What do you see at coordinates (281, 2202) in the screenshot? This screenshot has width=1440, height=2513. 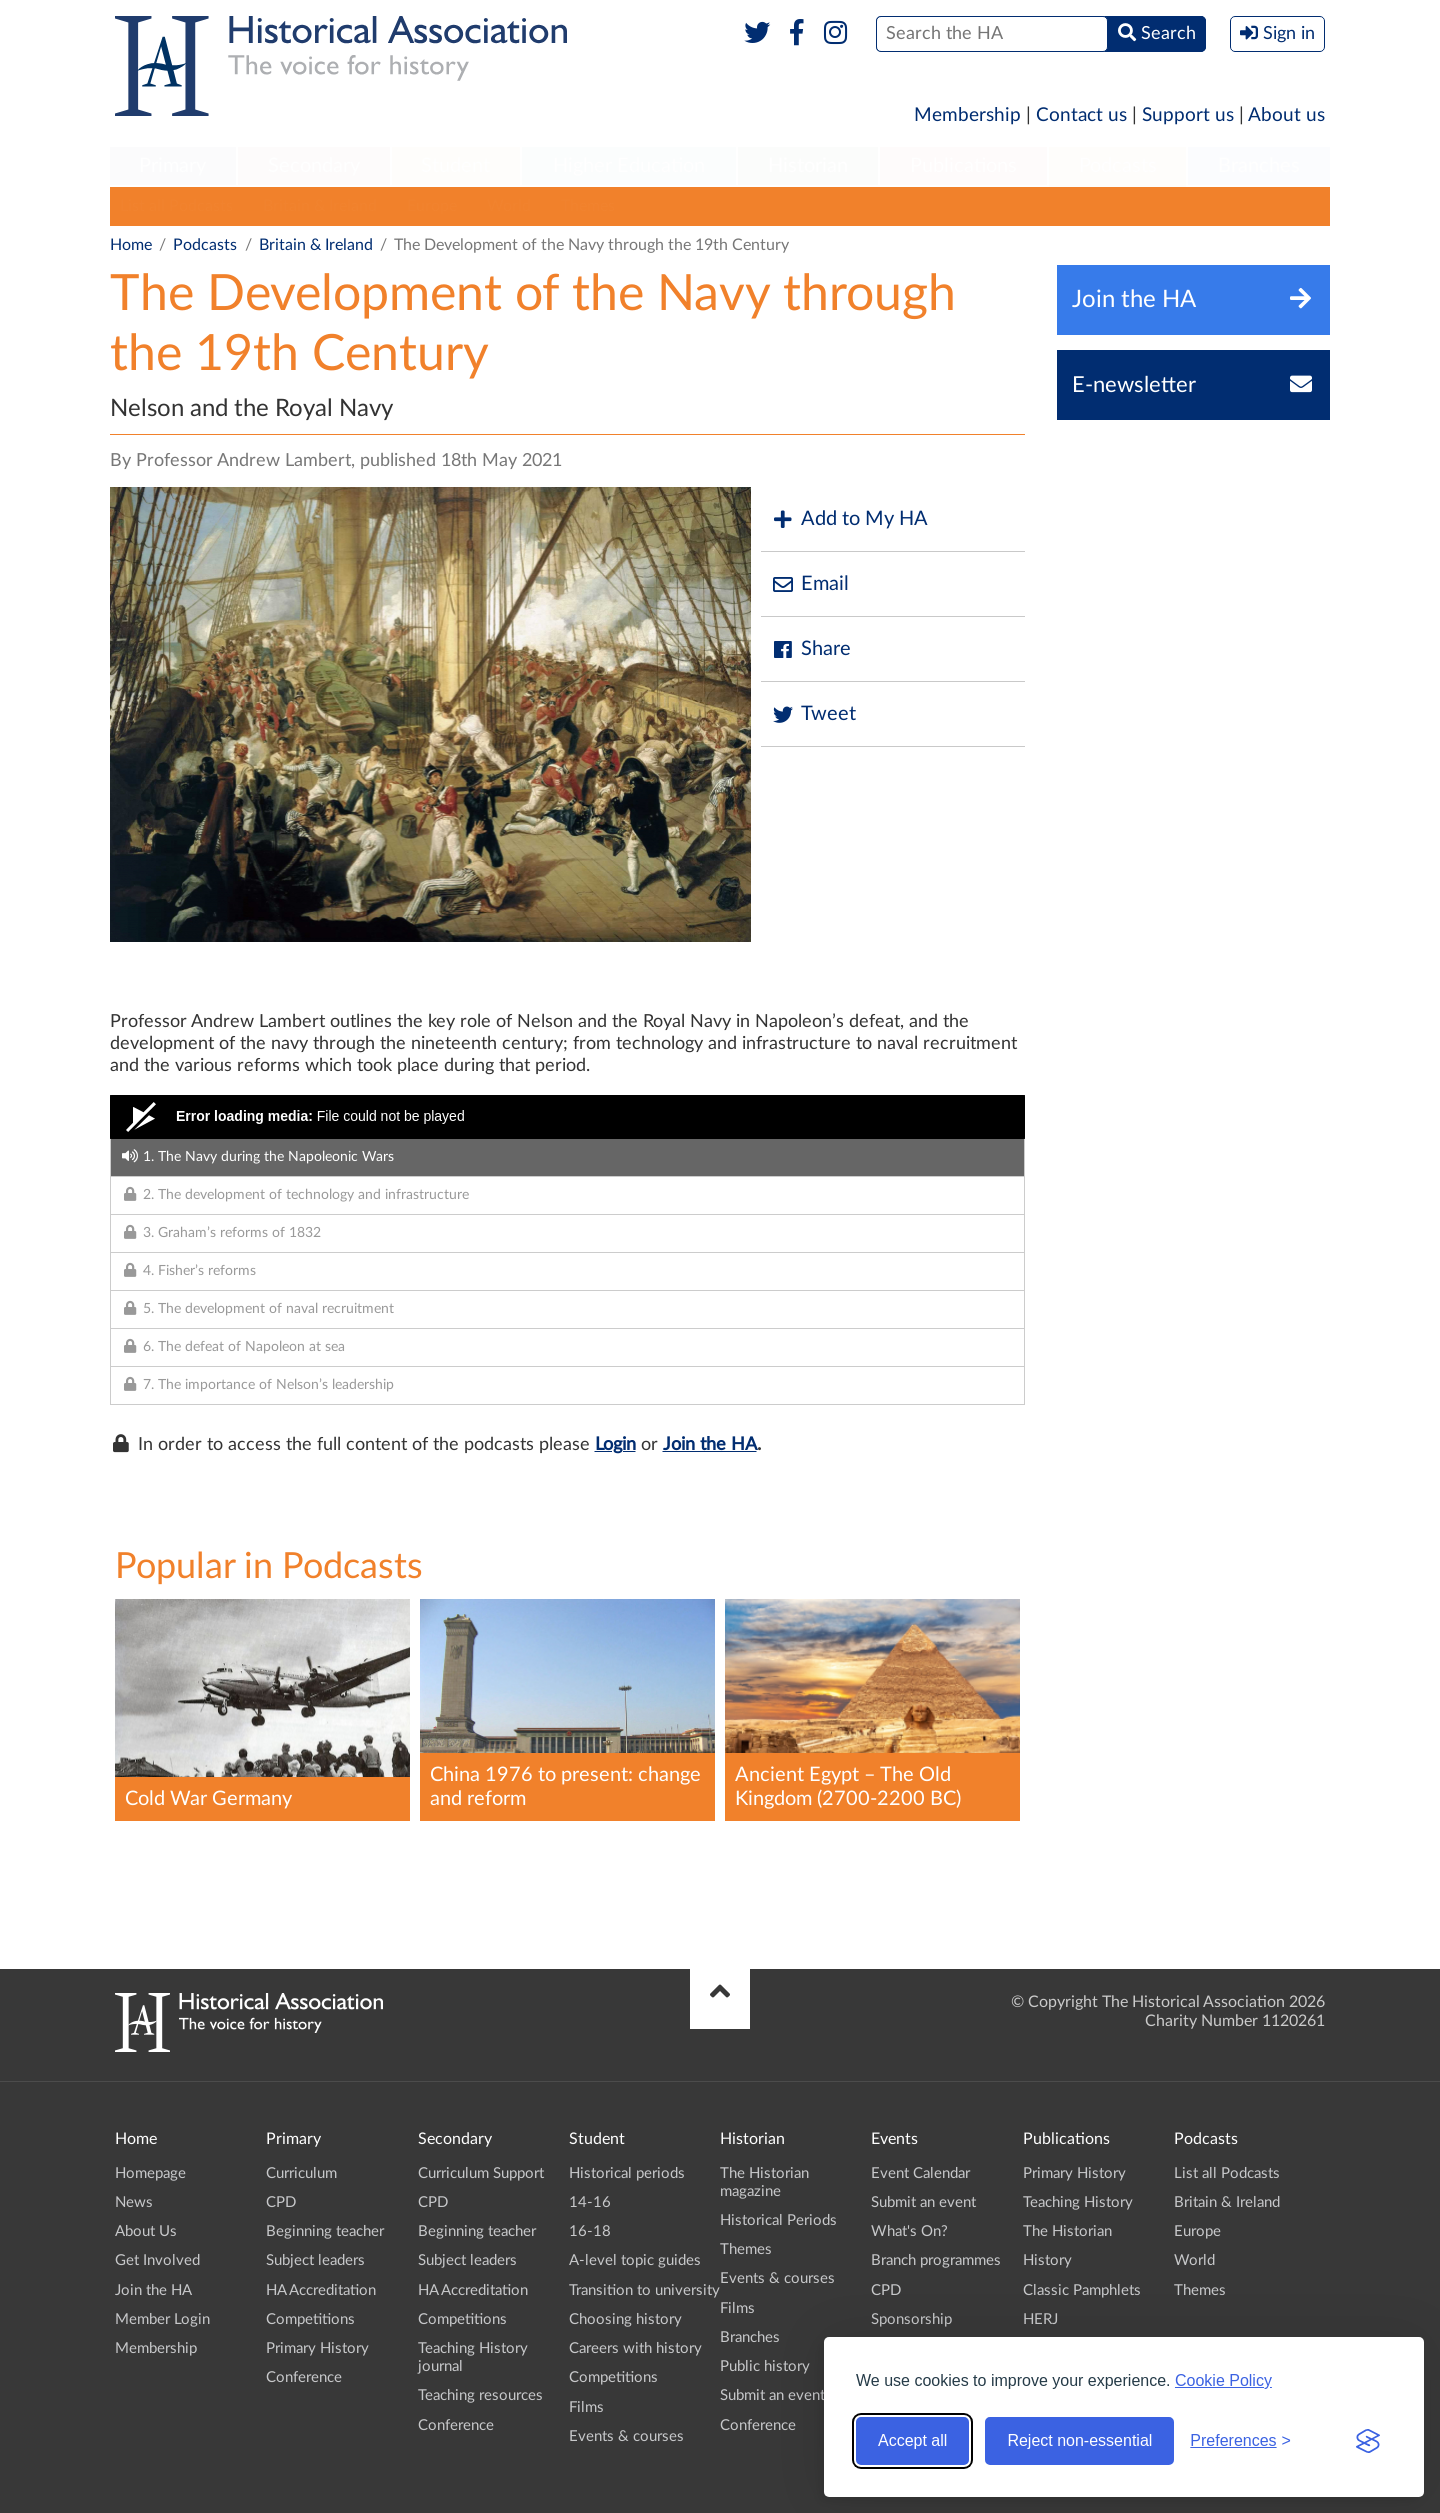 I see `CPD` at bounding box center [281, 2202].